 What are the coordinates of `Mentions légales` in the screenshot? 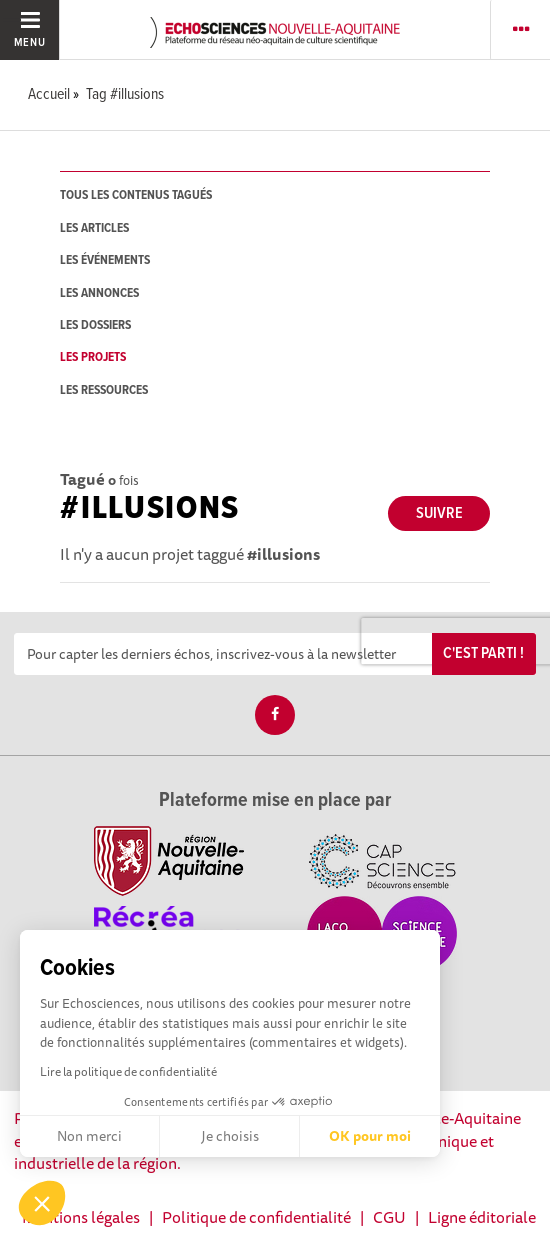 It's located at (81, 1217).